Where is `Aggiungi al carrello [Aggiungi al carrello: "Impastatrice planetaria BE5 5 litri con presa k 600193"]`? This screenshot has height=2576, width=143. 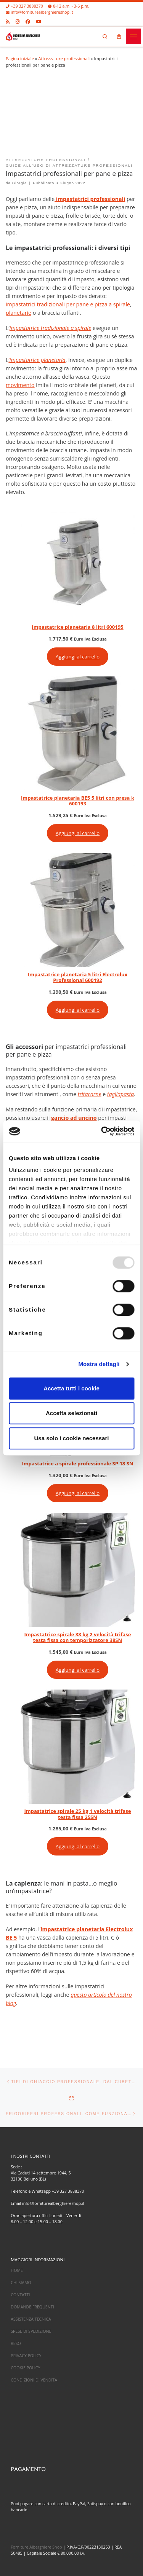
Aggiungi al carrello [Aggiungi al carrello: "Impastatrice planetaria BE5 5 litri con presa k 600193"] is located at coordinates (78, 833).